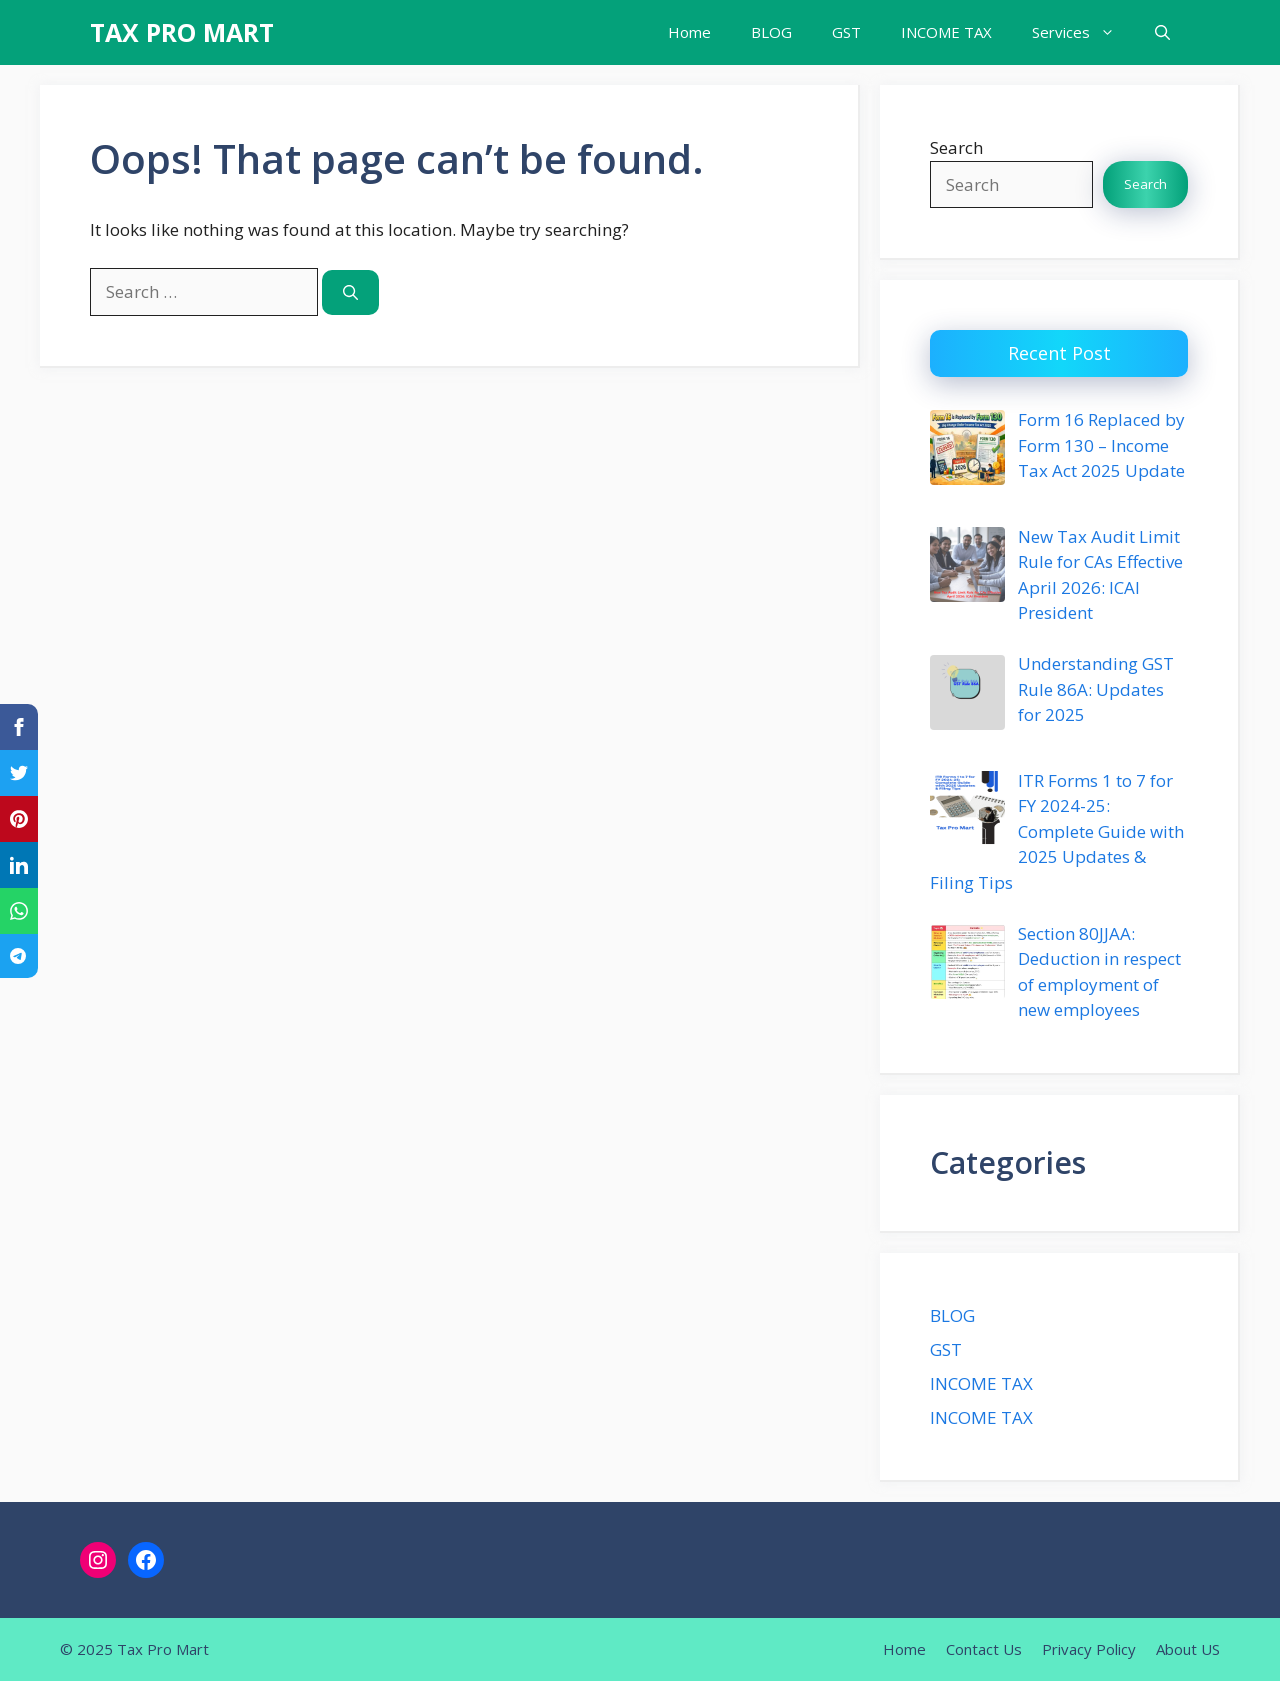 Image resolution: width=1280 pixels, height=1681 pixels. I want to click on [button], so click(1162, 32).